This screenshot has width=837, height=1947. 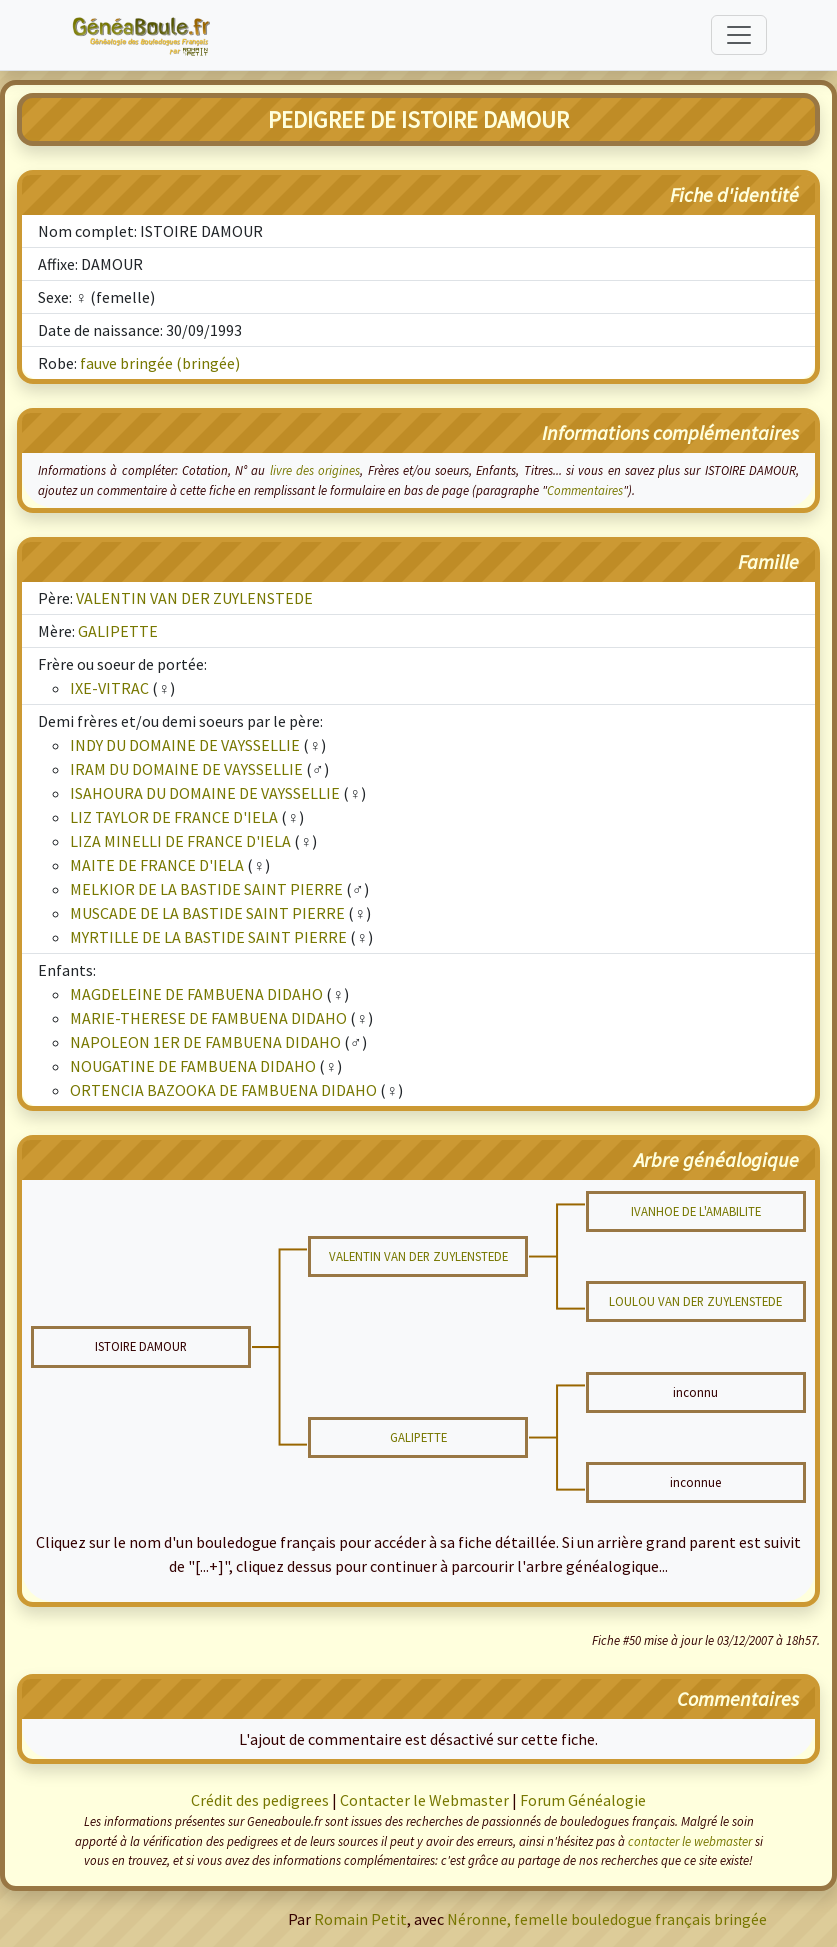 I want to click on VALENTIN VAN DER ZUYLENSTEDE, so click(x=194, y=598).